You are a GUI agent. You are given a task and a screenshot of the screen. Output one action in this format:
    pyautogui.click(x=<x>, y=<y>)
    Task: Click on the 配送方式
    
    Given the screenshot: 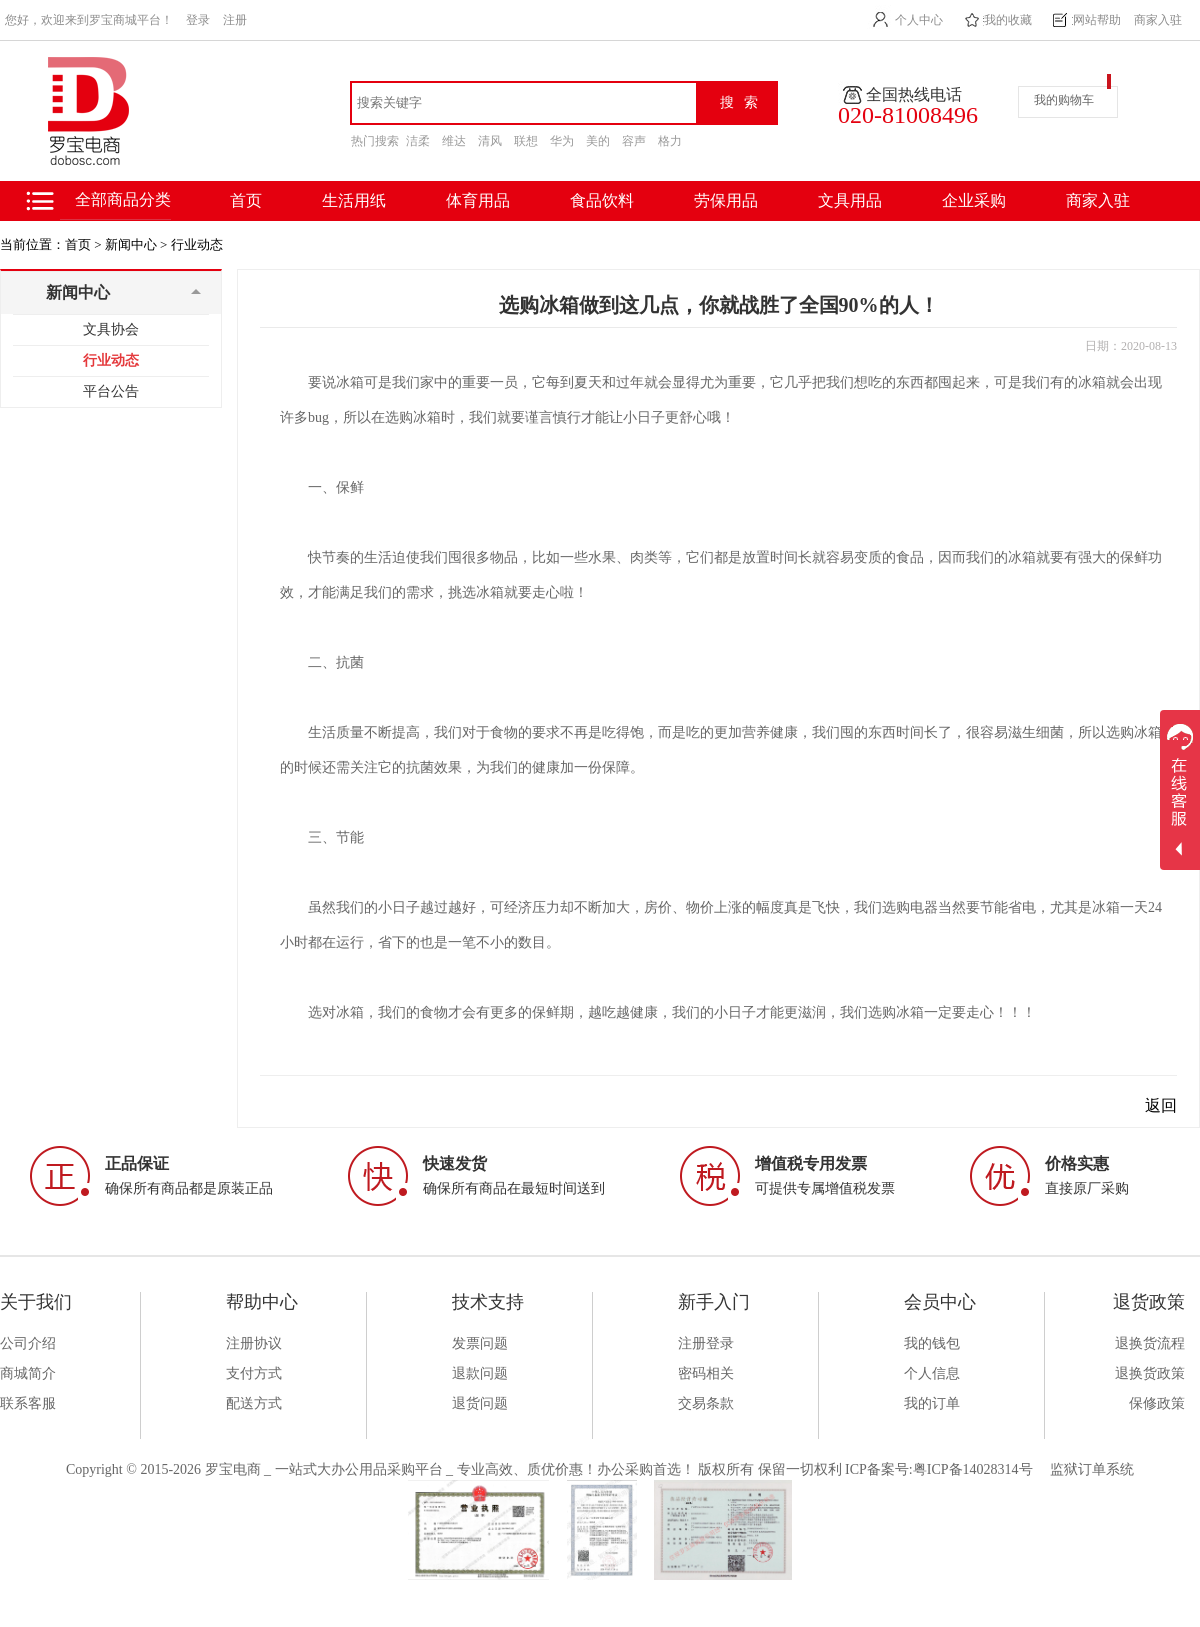 What is the action you would take?
    pyautogui.click(x=254, y=1403)
    